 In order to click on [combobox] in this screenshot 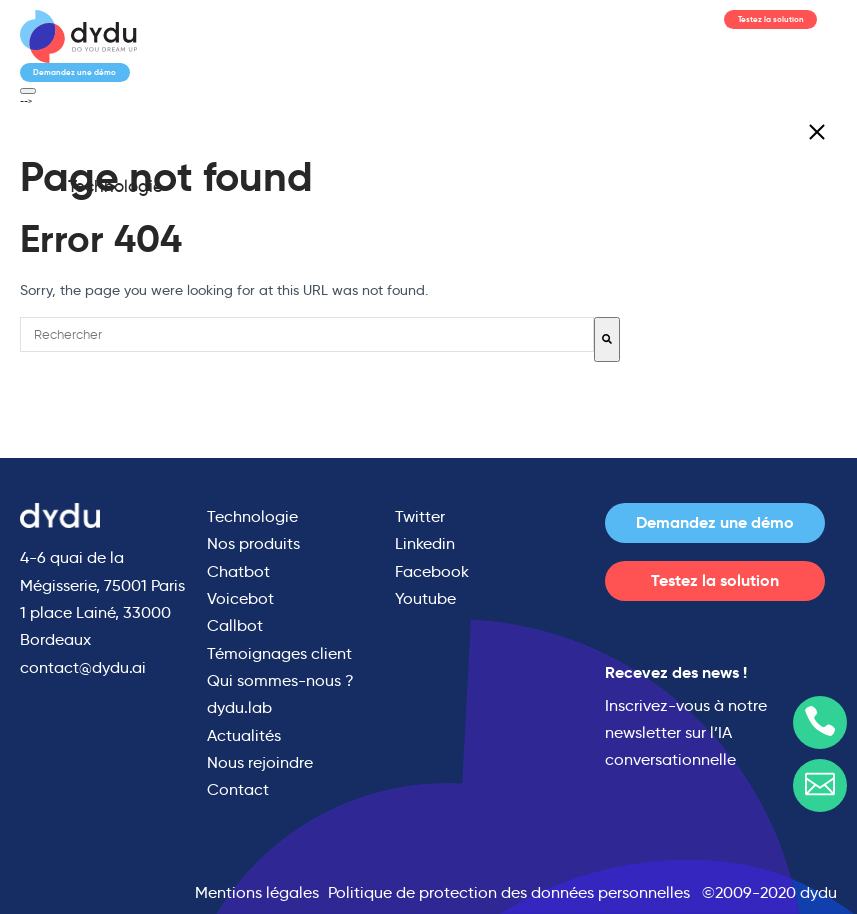, I will do `click(307, 334)`.